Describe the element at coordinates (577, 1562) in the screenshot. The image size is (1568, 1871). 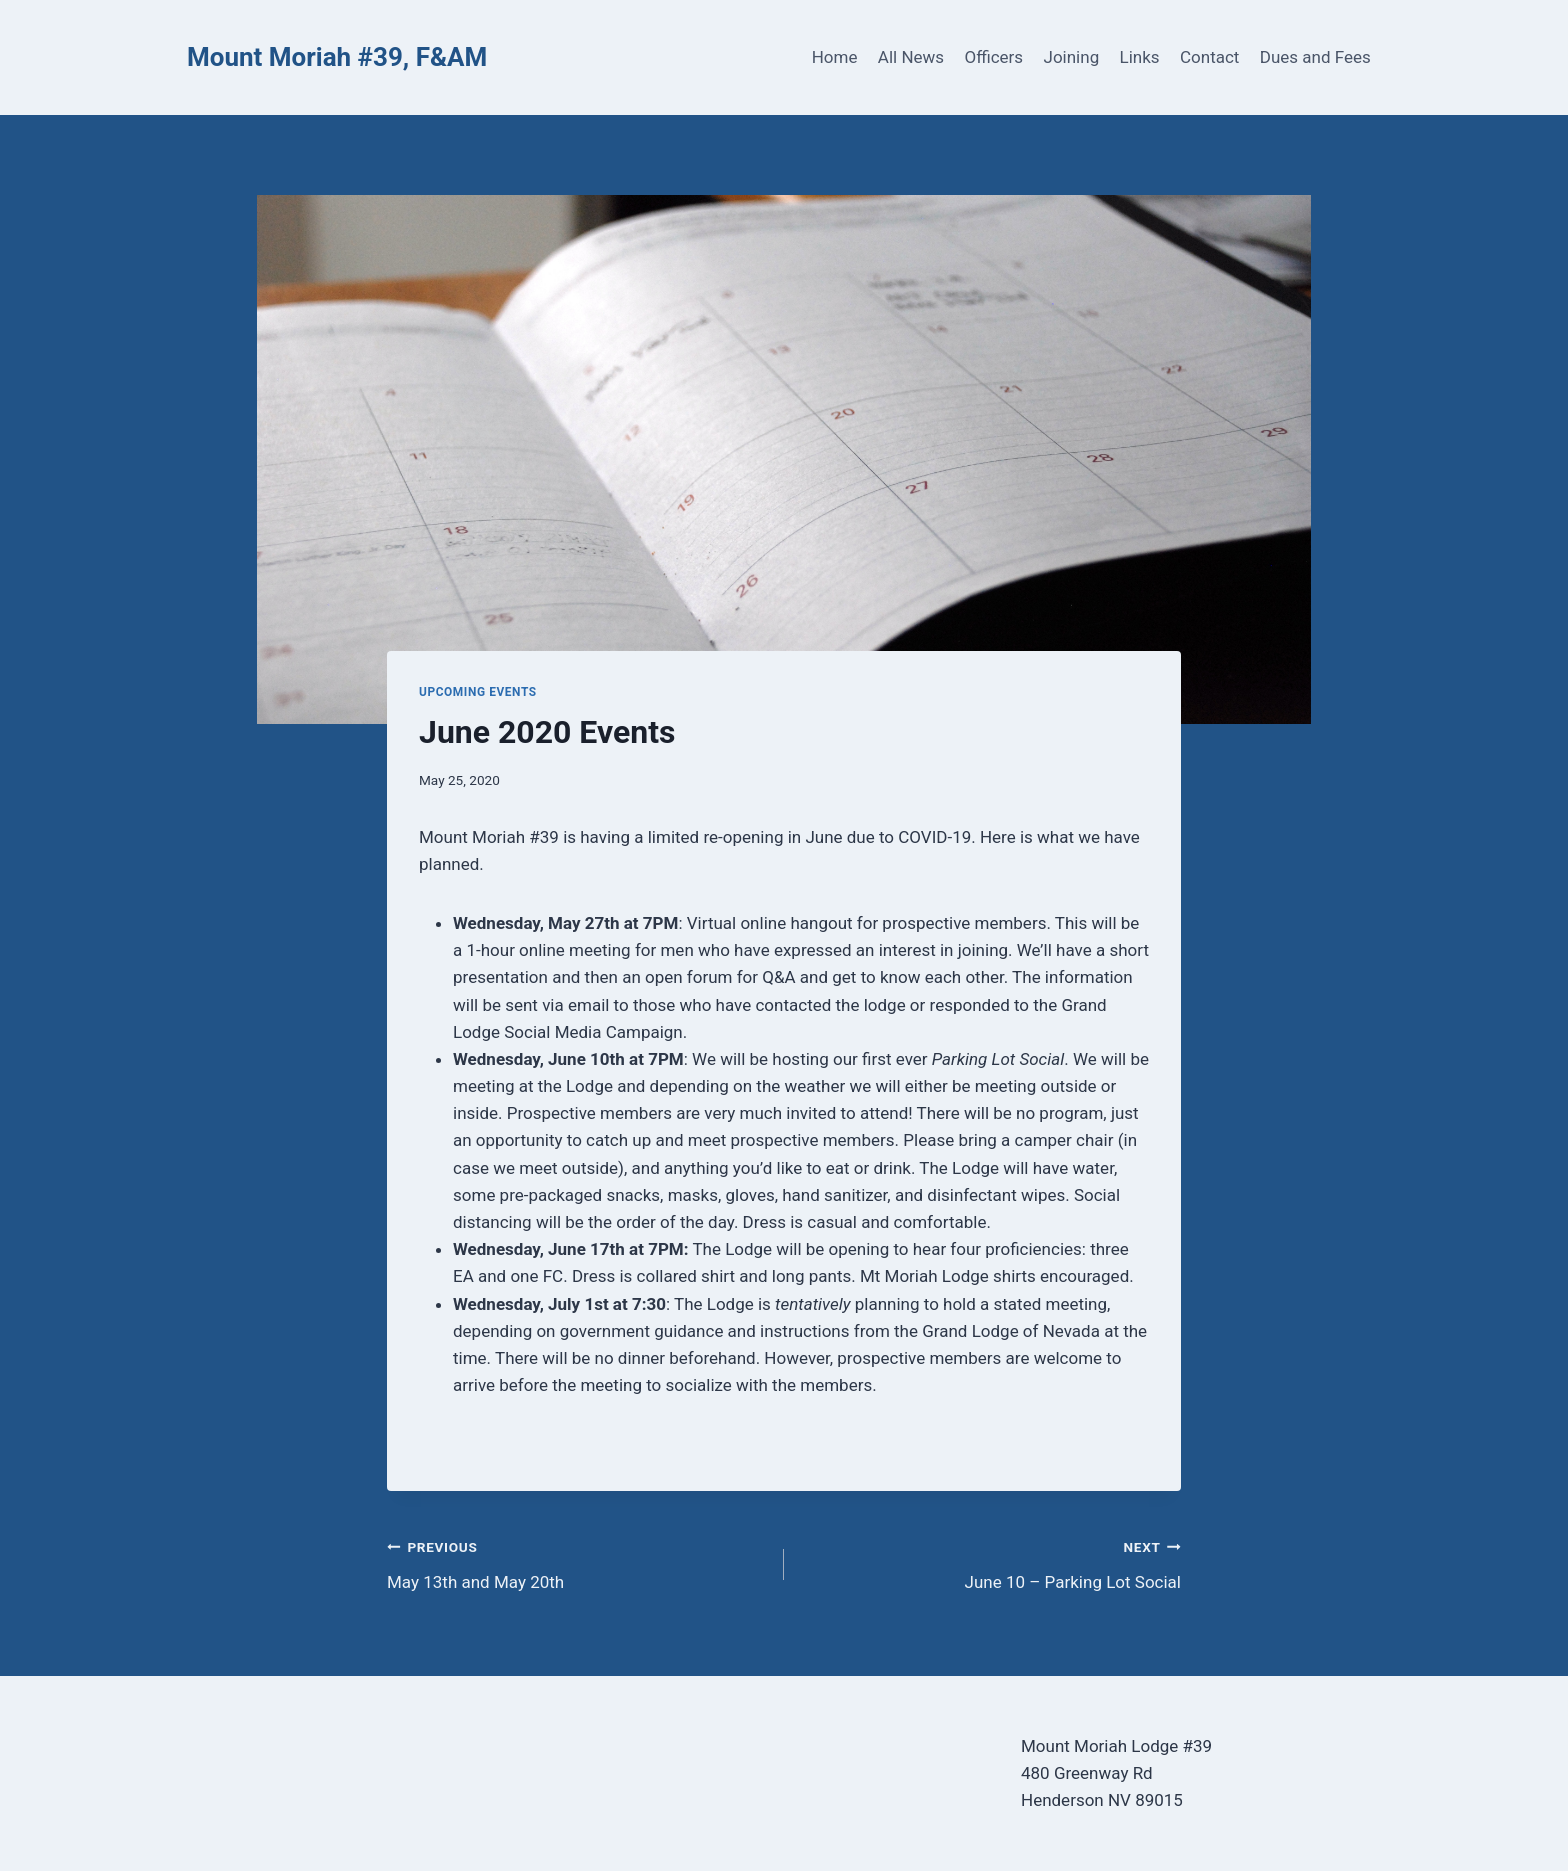
I see `May 13th and May 20th` at that location.